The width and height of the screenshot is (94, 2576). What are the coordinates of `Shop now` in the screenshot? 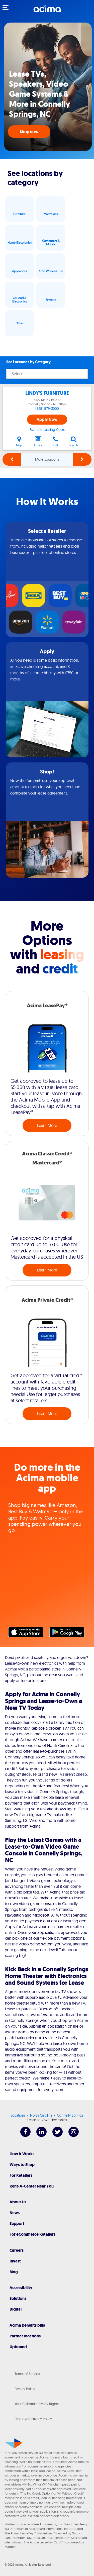 It's located at (29, 131).